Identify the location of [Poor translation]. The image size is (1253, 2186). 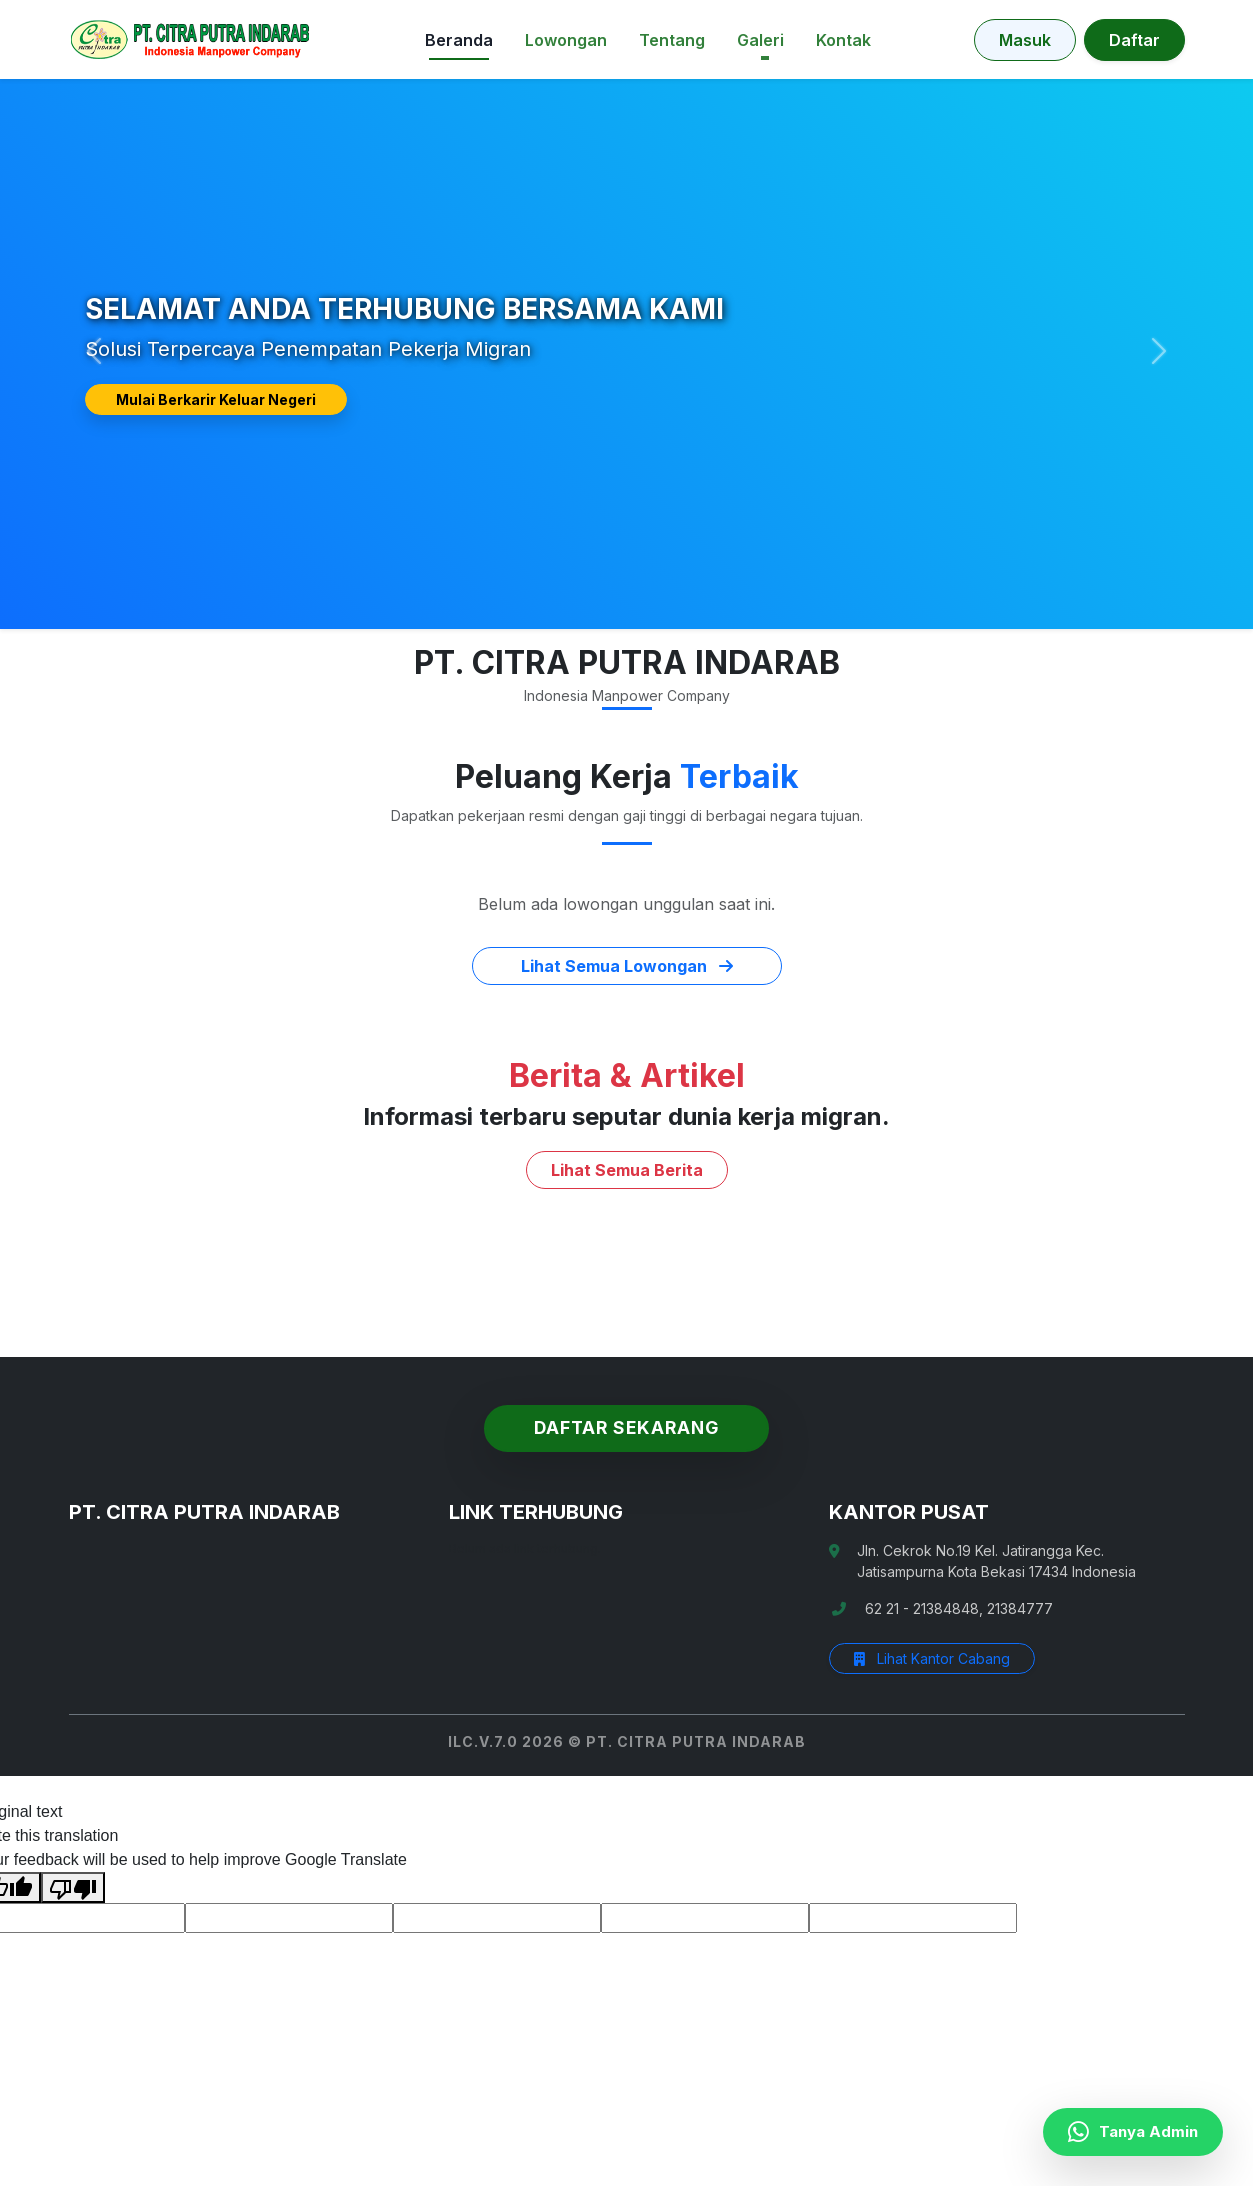
(73, 1887).